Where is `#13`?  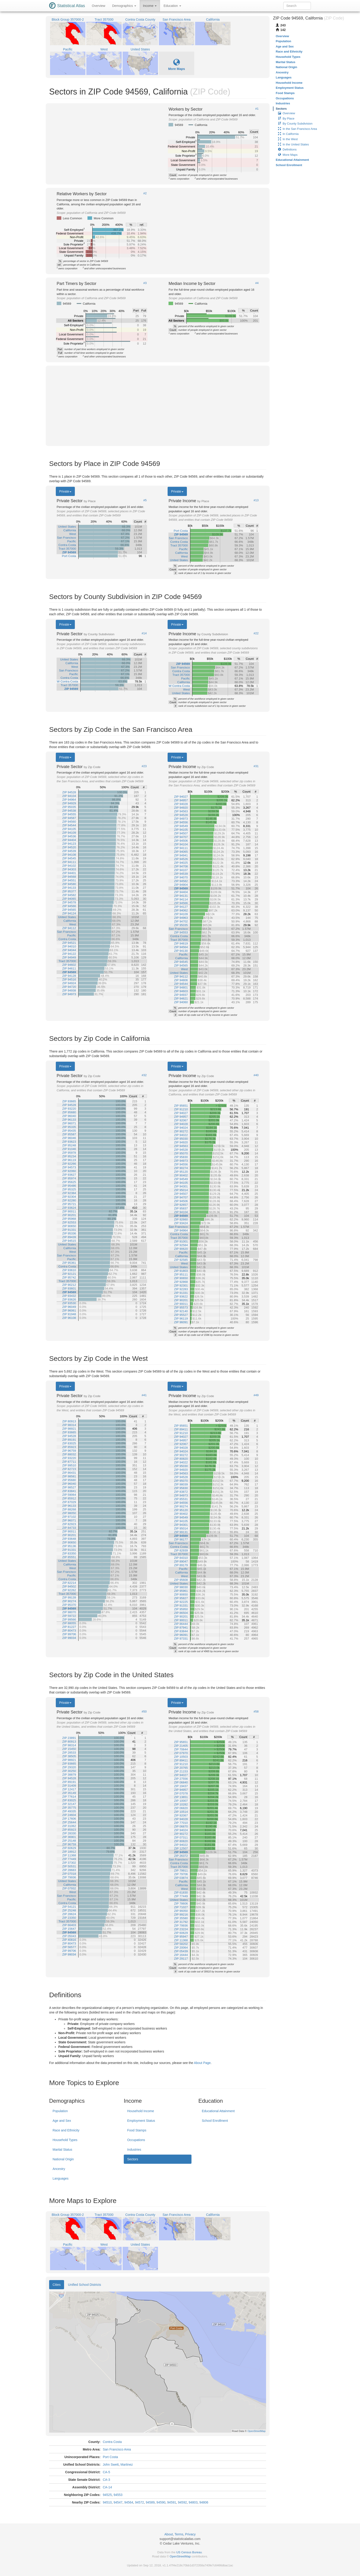
#13 is located at coordinates (256, 500).